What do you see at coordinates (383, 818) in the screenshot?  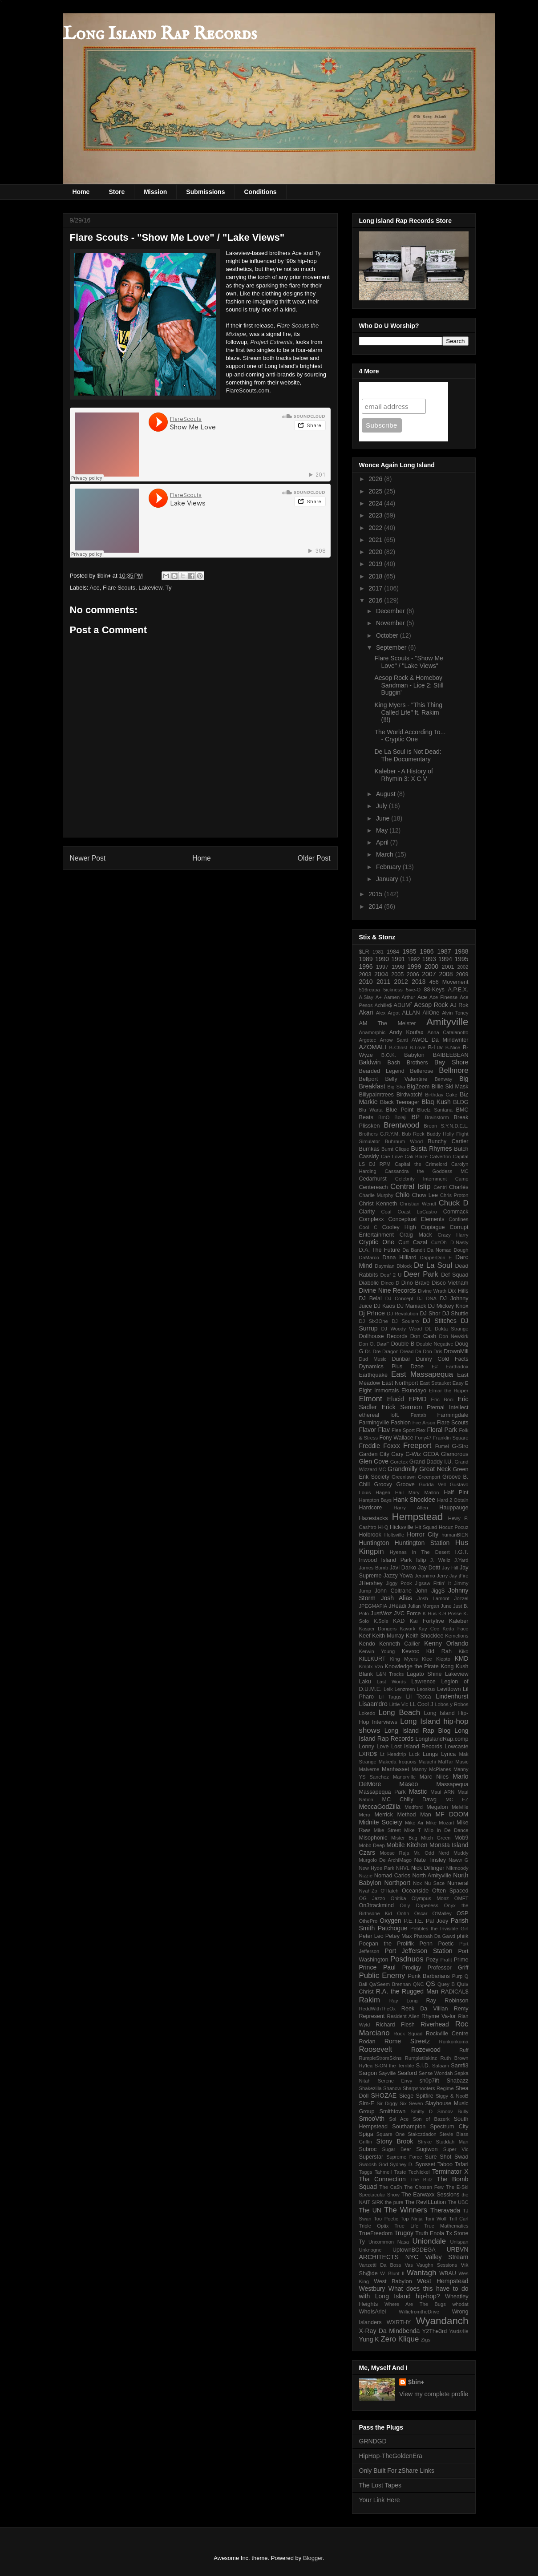 I see `June` at bounding box center [383, 818].